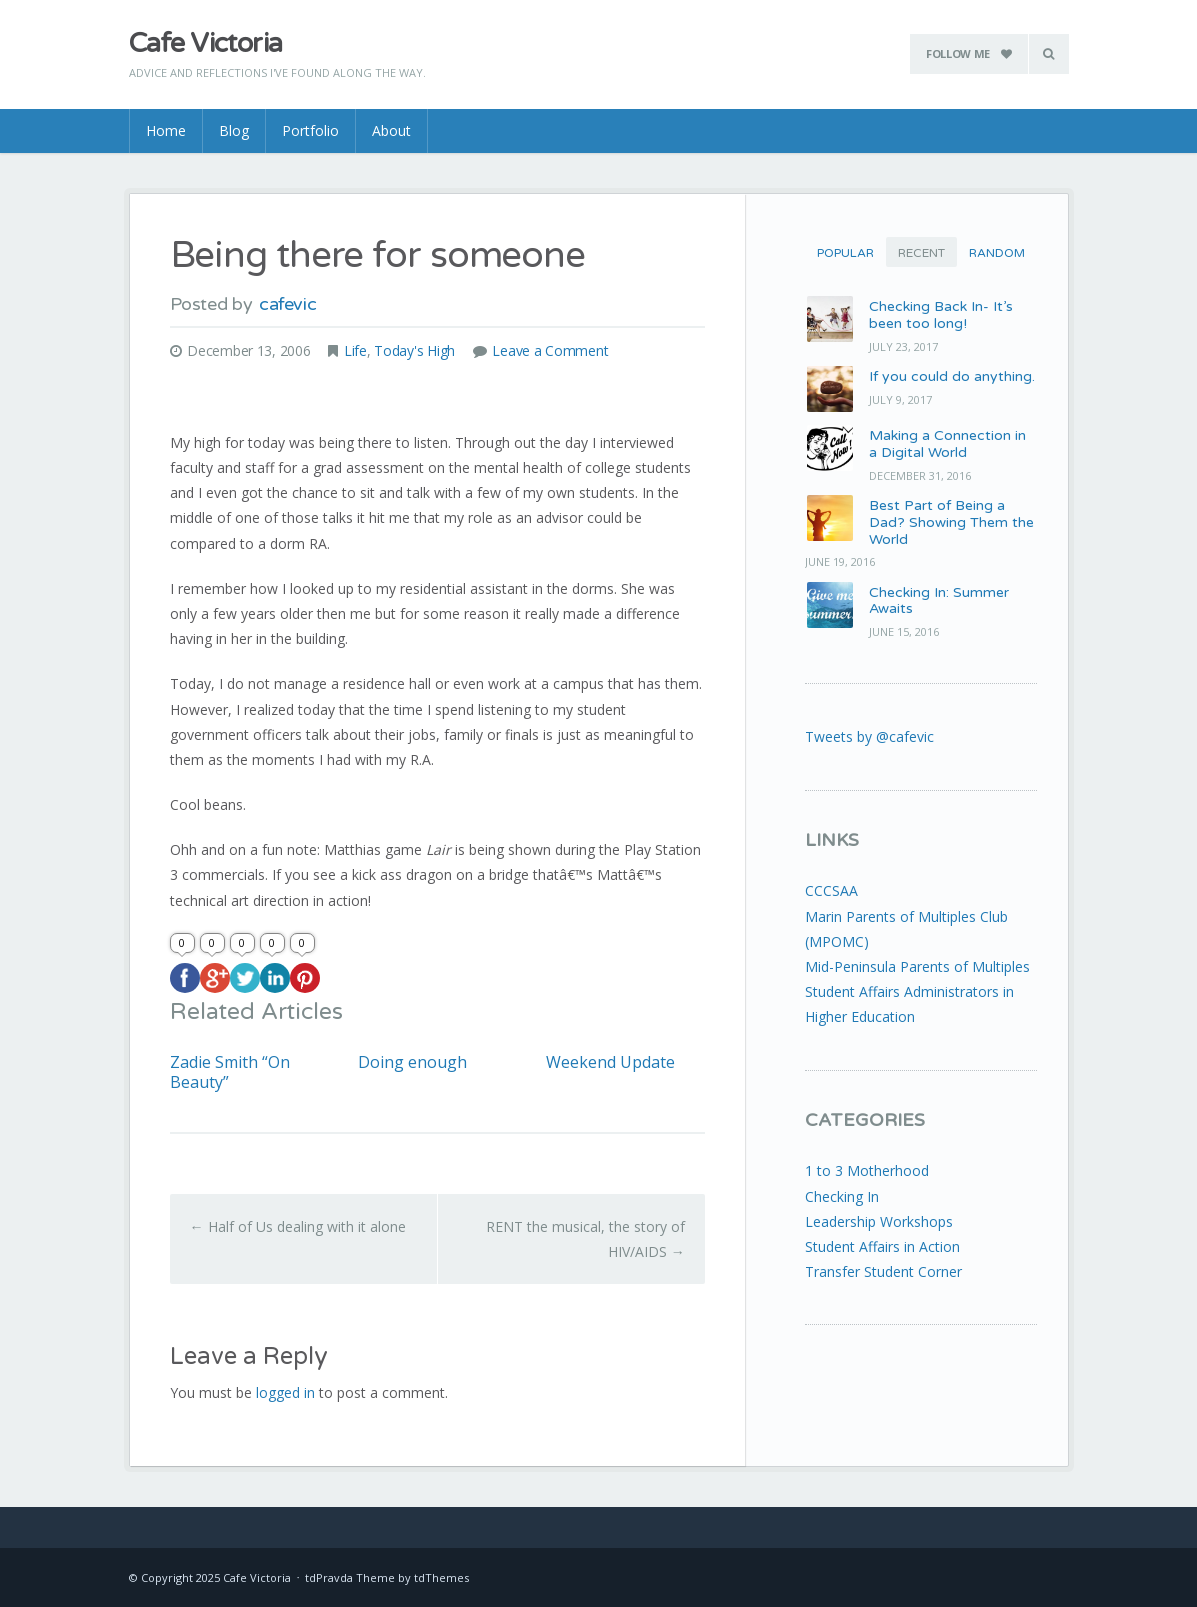  What do you see at coordinates (610, 1062) in the screenshot?
I see `Weekend Update` at bounding box center [610, 1062].